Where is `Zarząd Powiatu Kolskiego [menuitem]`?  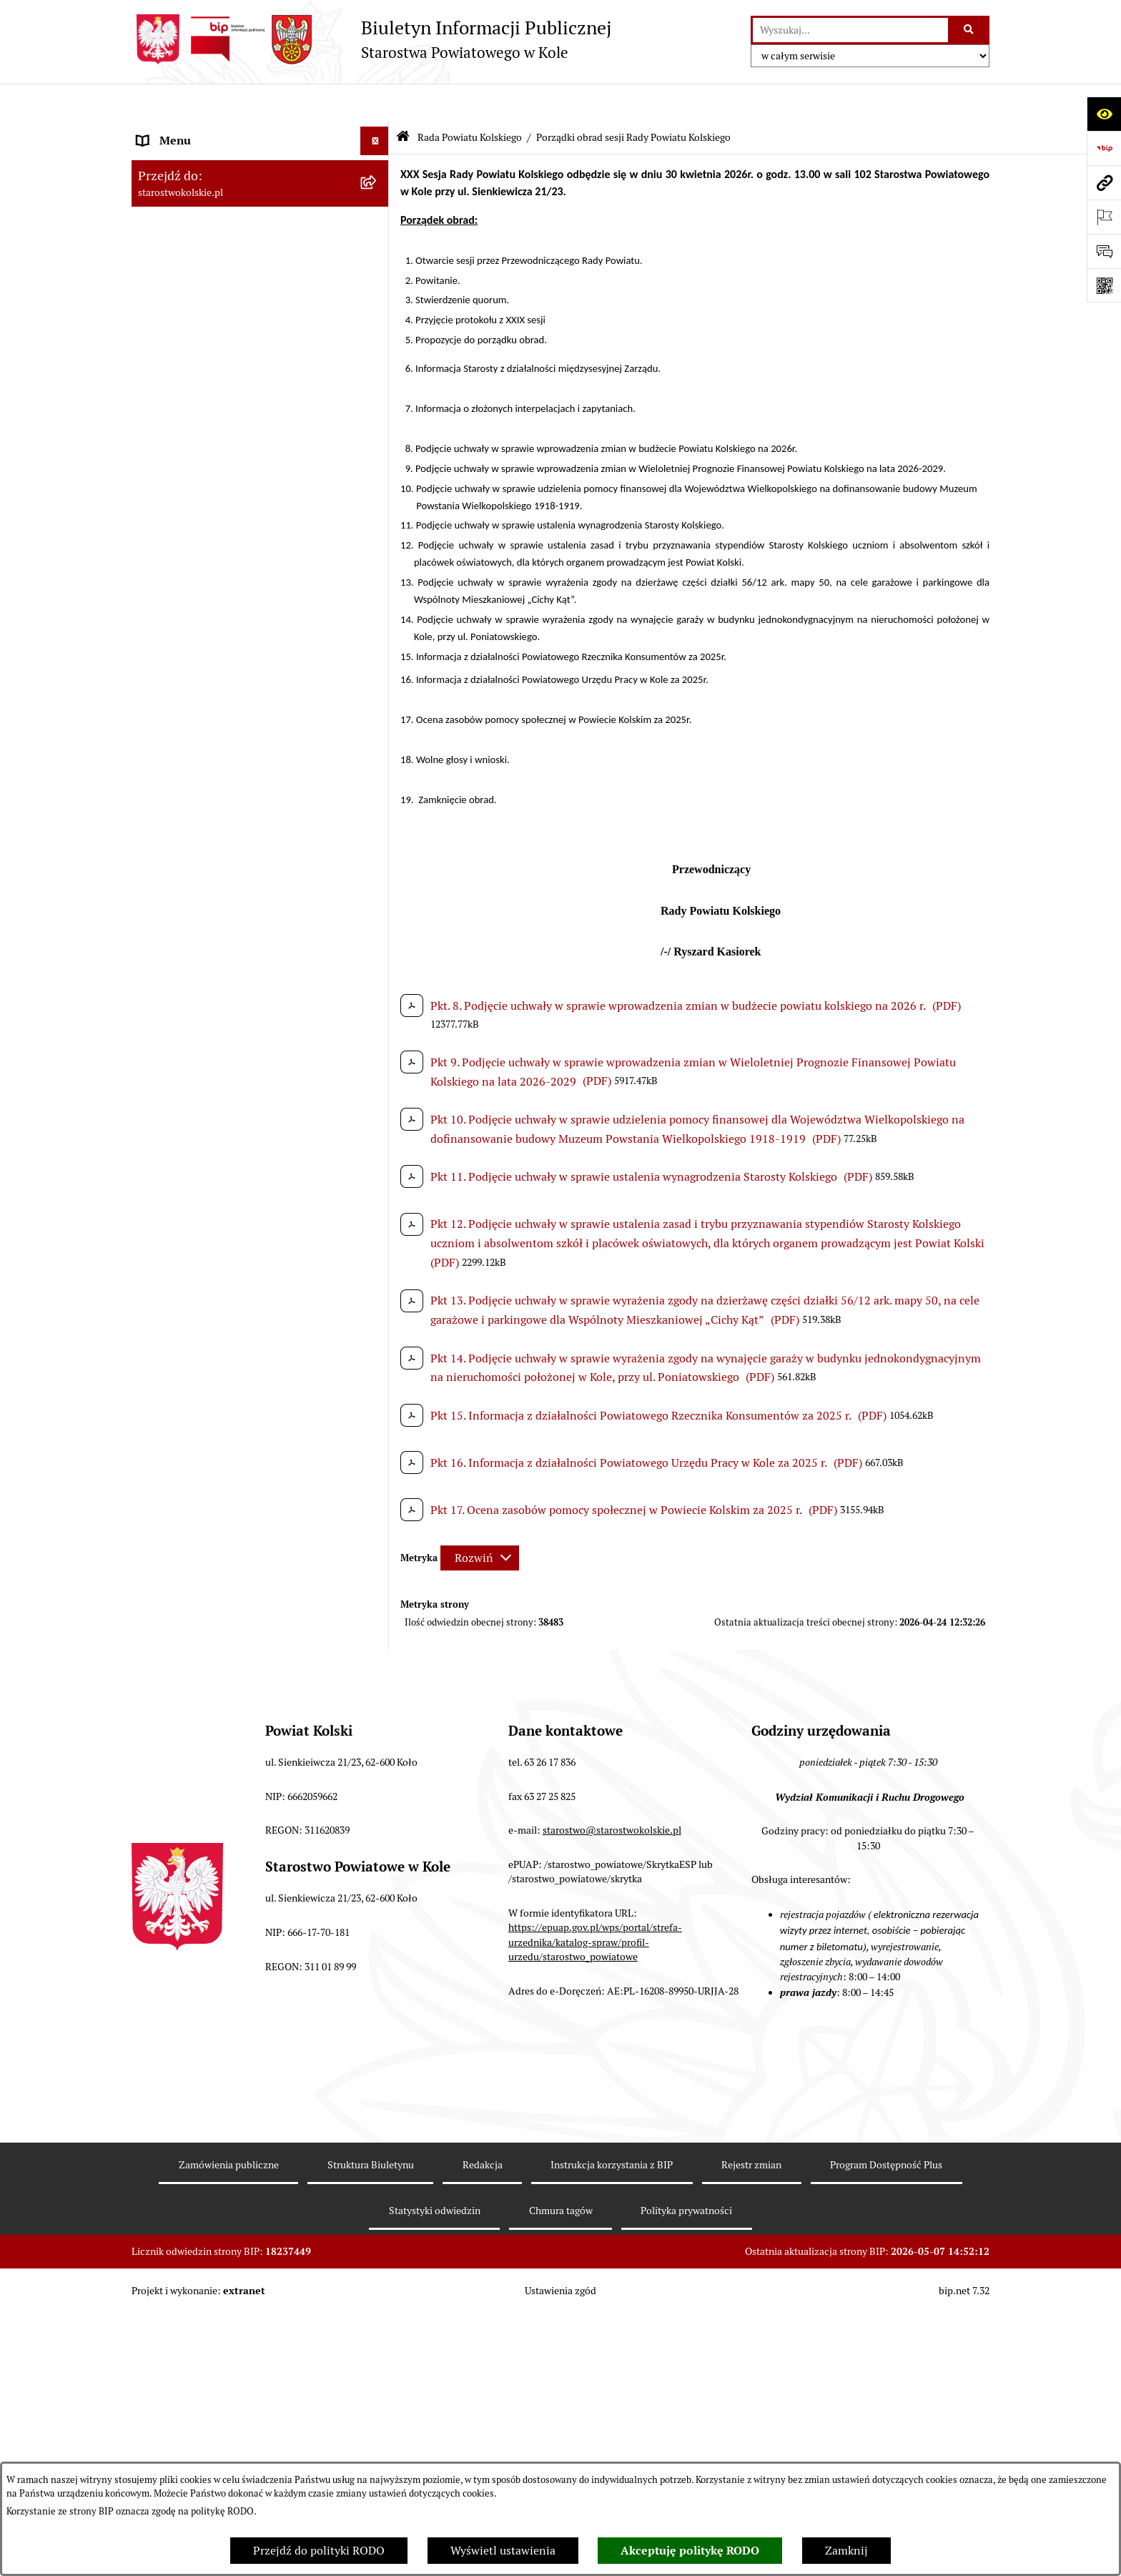 Zarząd Powiatu Kolskiego [menuitem] is located at coordinates (203, 1148).